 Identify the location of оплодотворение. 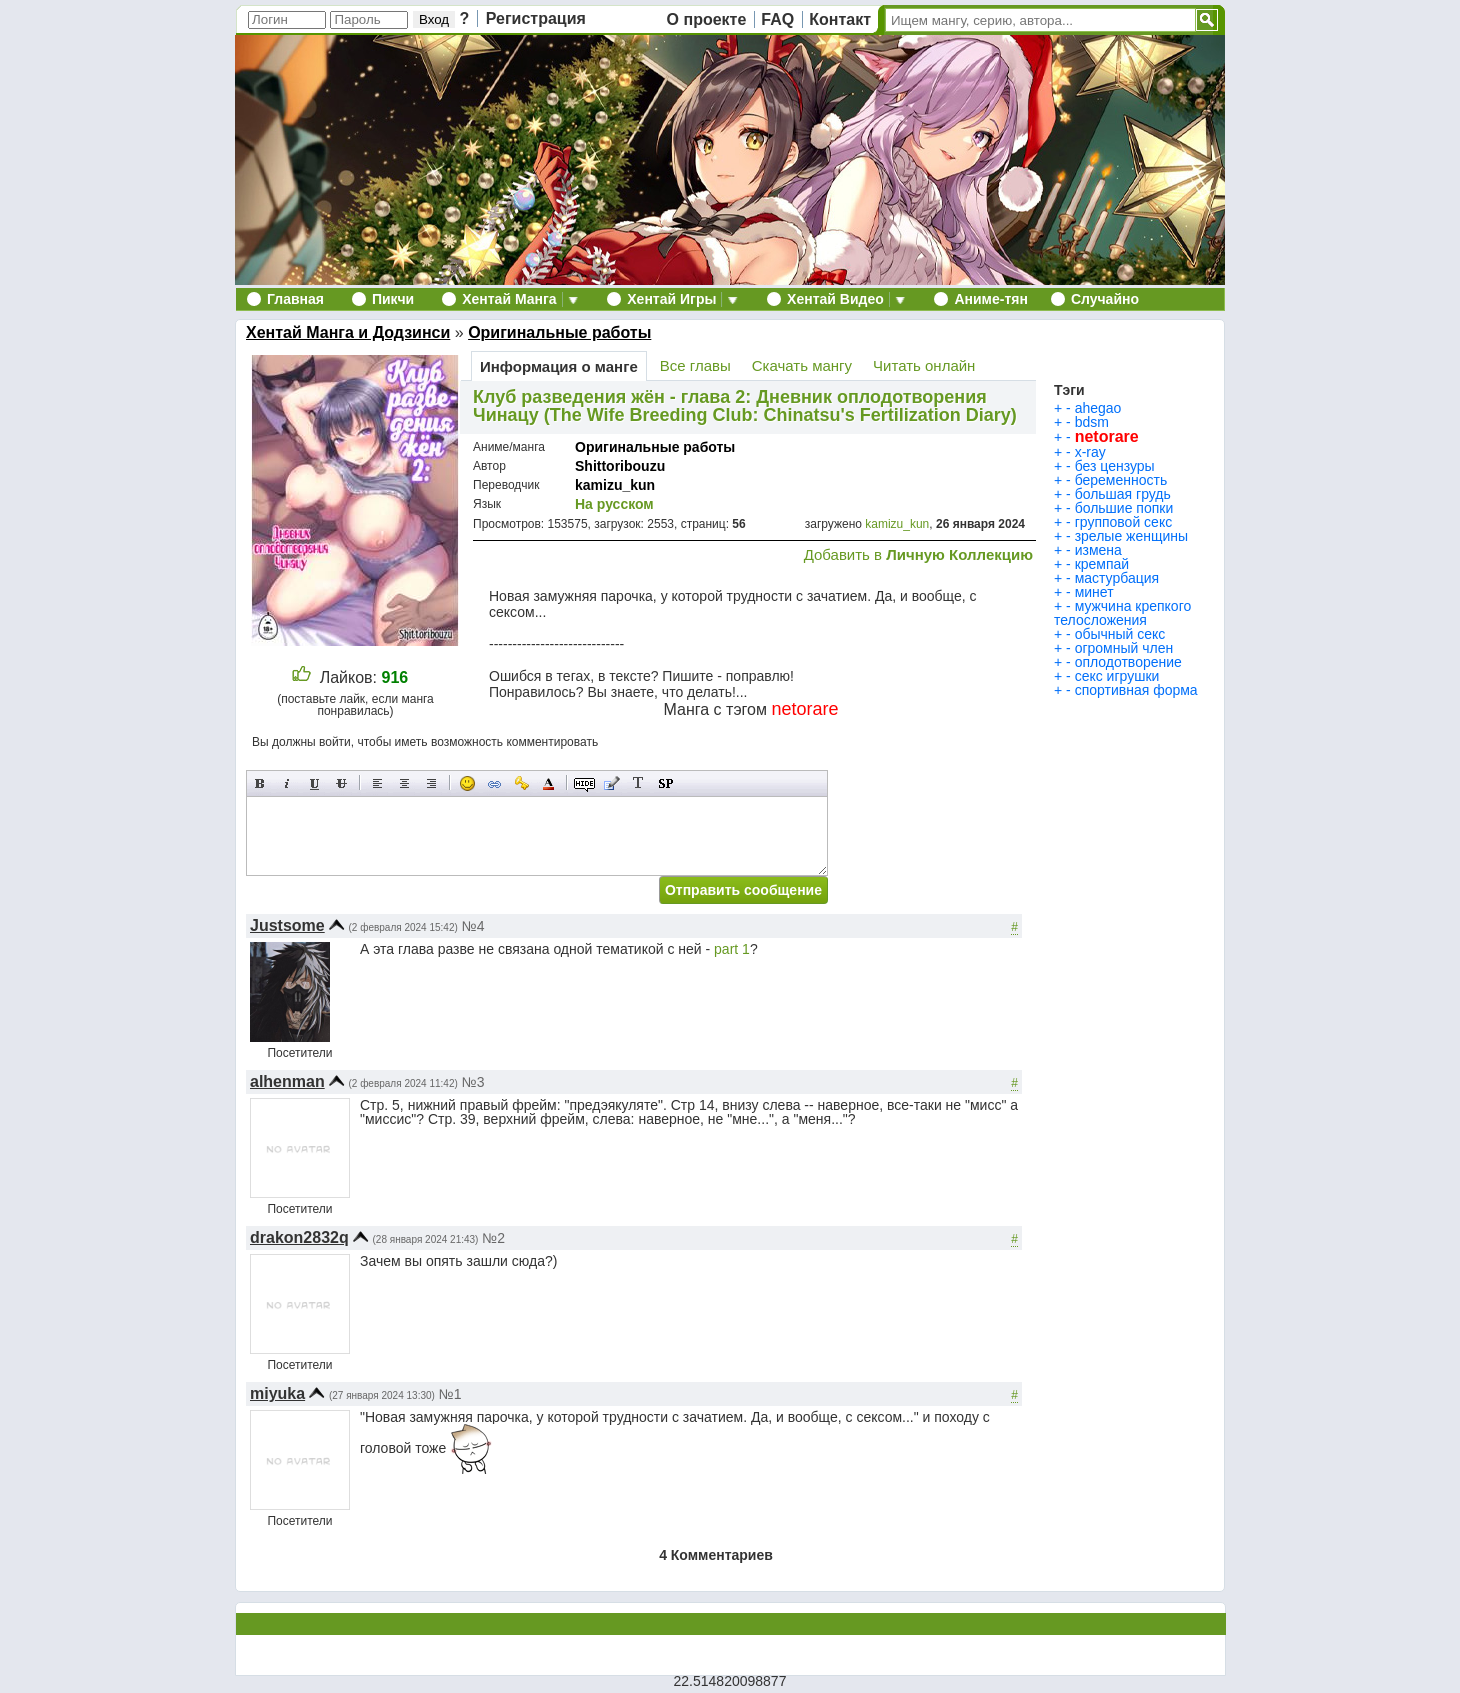
(1128, 662).